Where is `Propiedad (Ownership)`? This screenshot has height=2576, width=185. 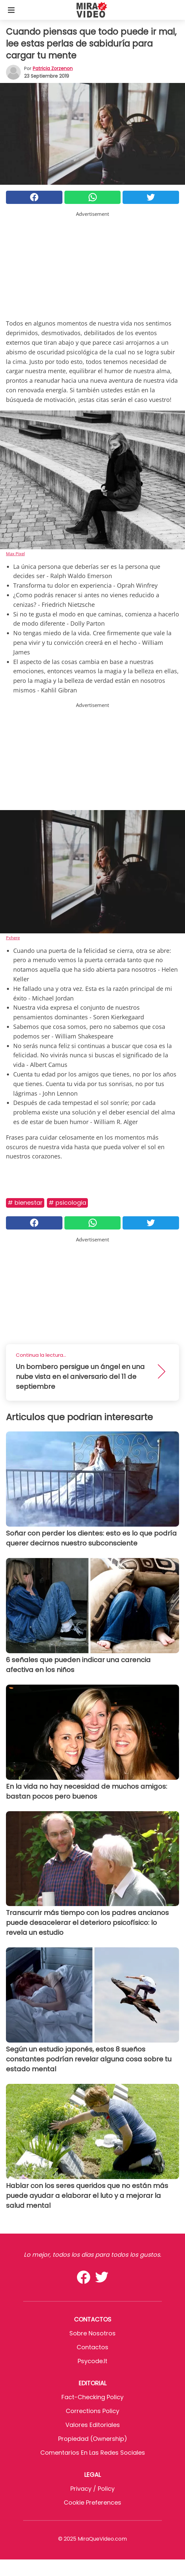
Propiedad (Ownership) is located at coordinates (92, 2439).